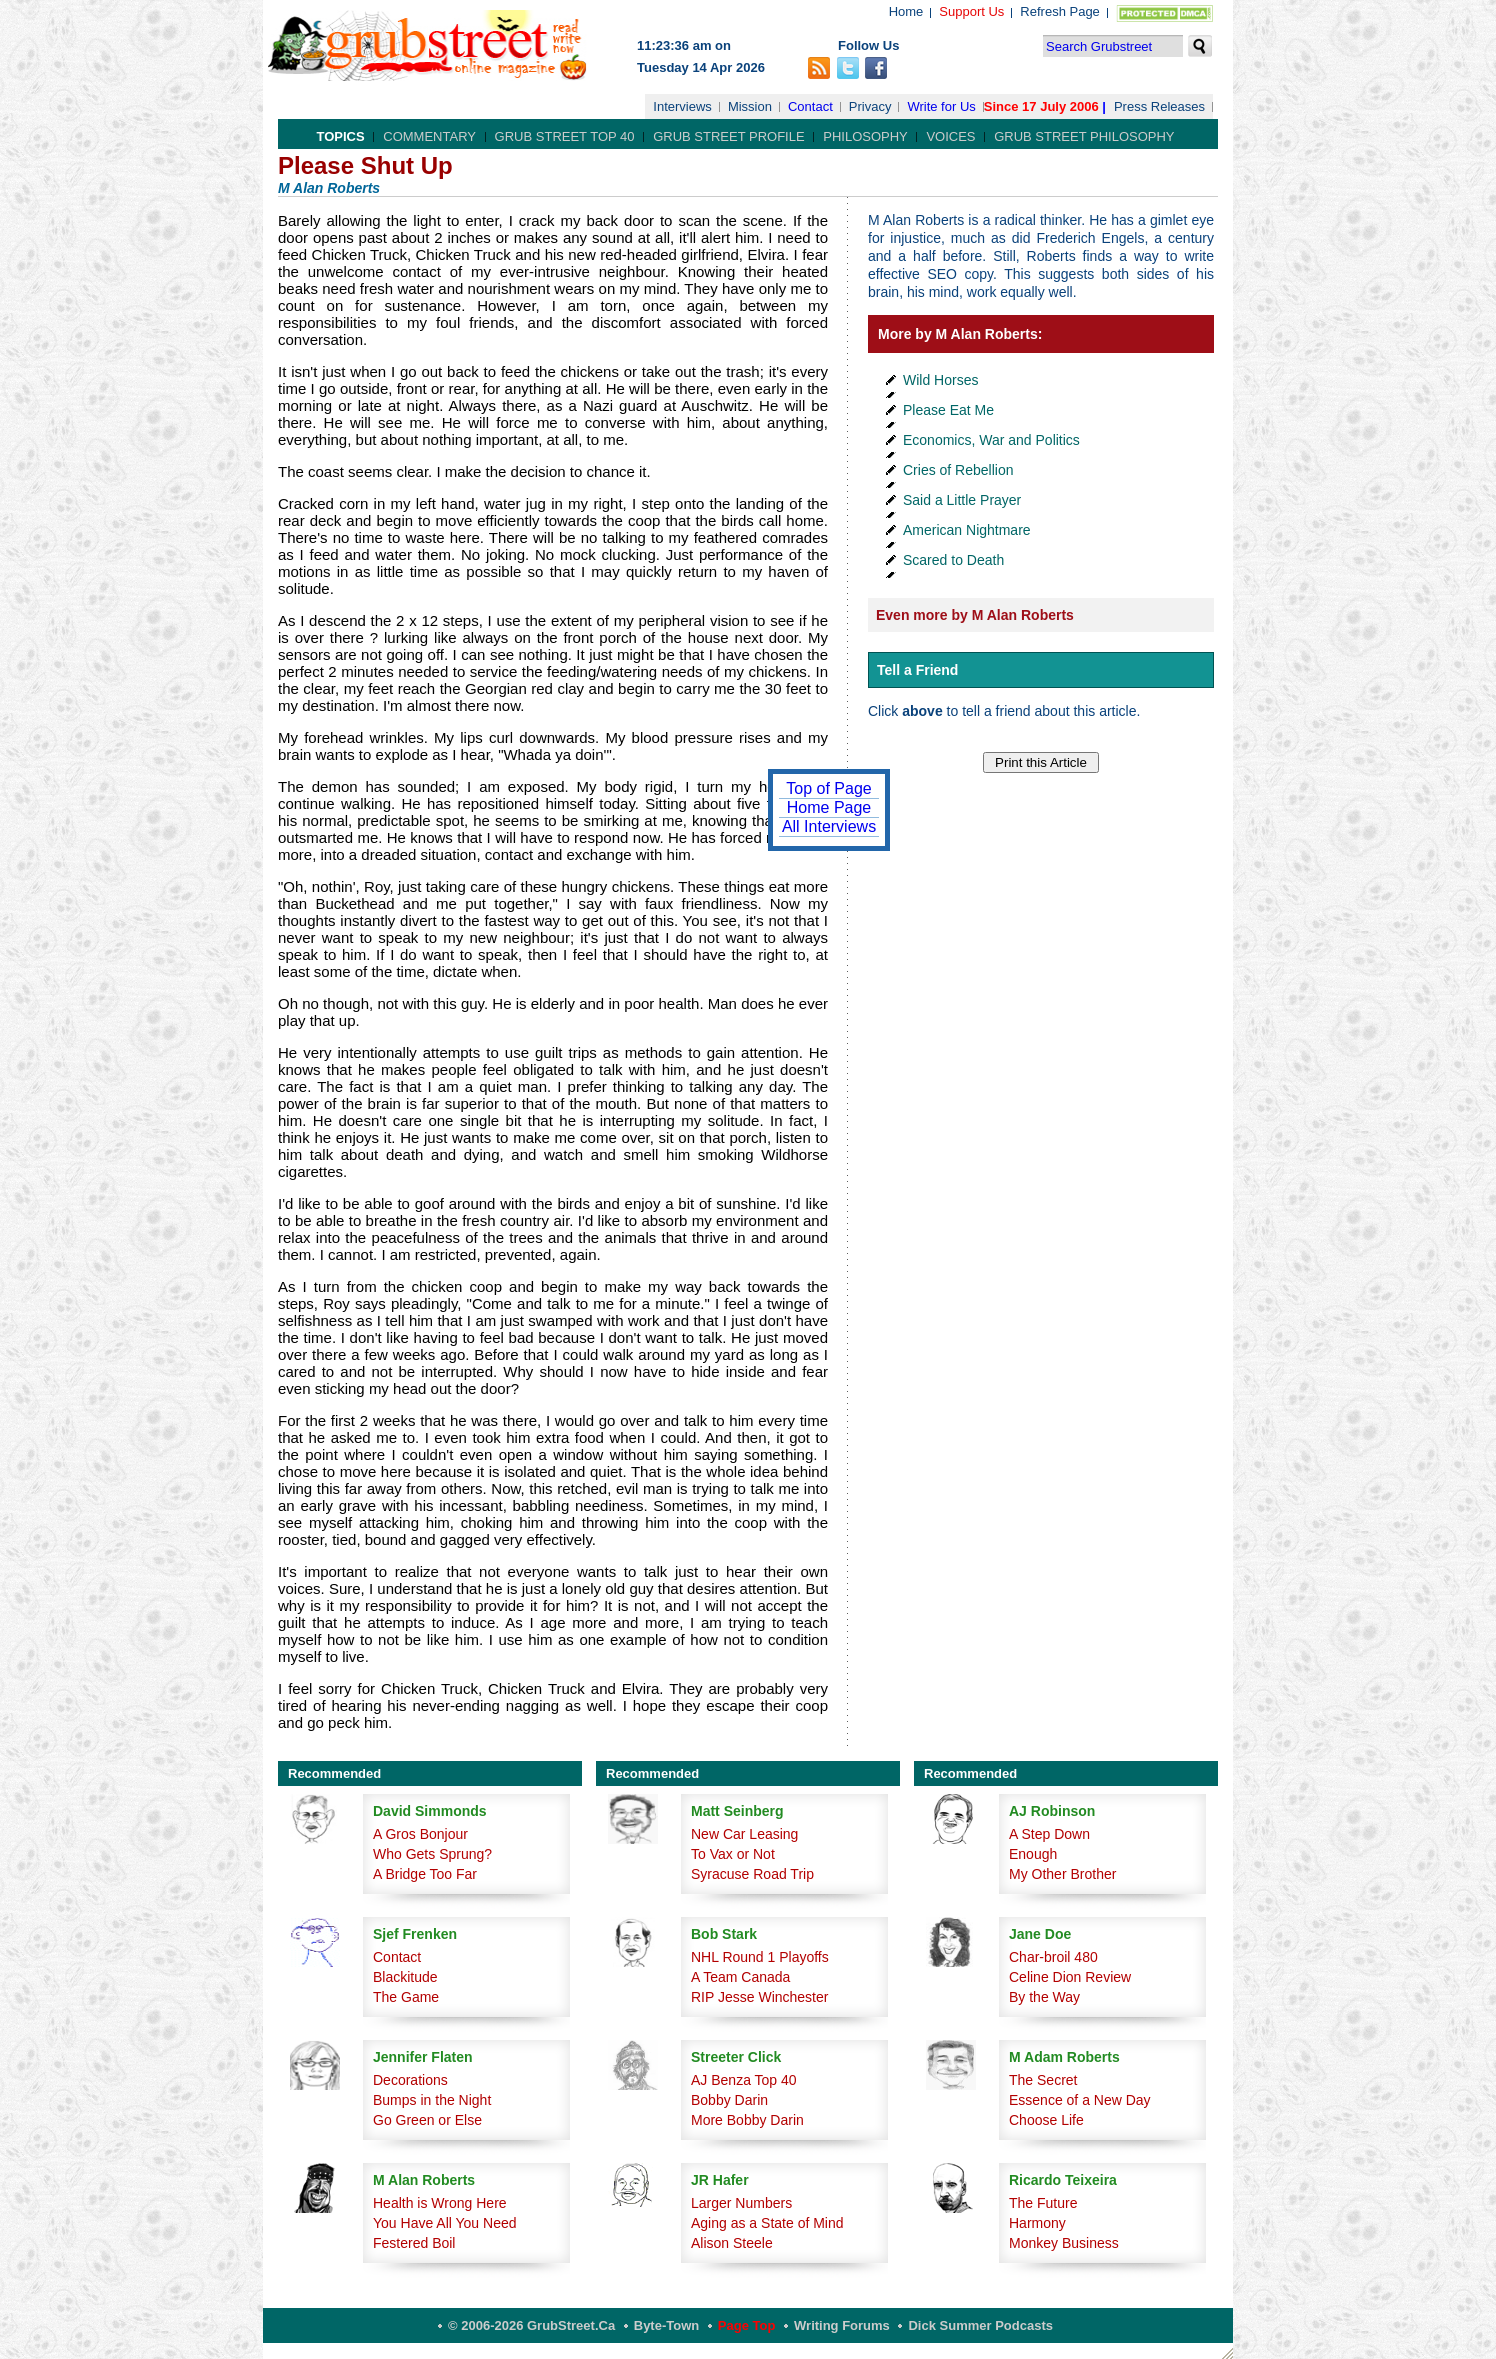  What do you see at coordinates (940, 380) in the screenshot?
I see `Wild Horses` at bounding box center [940, 380].